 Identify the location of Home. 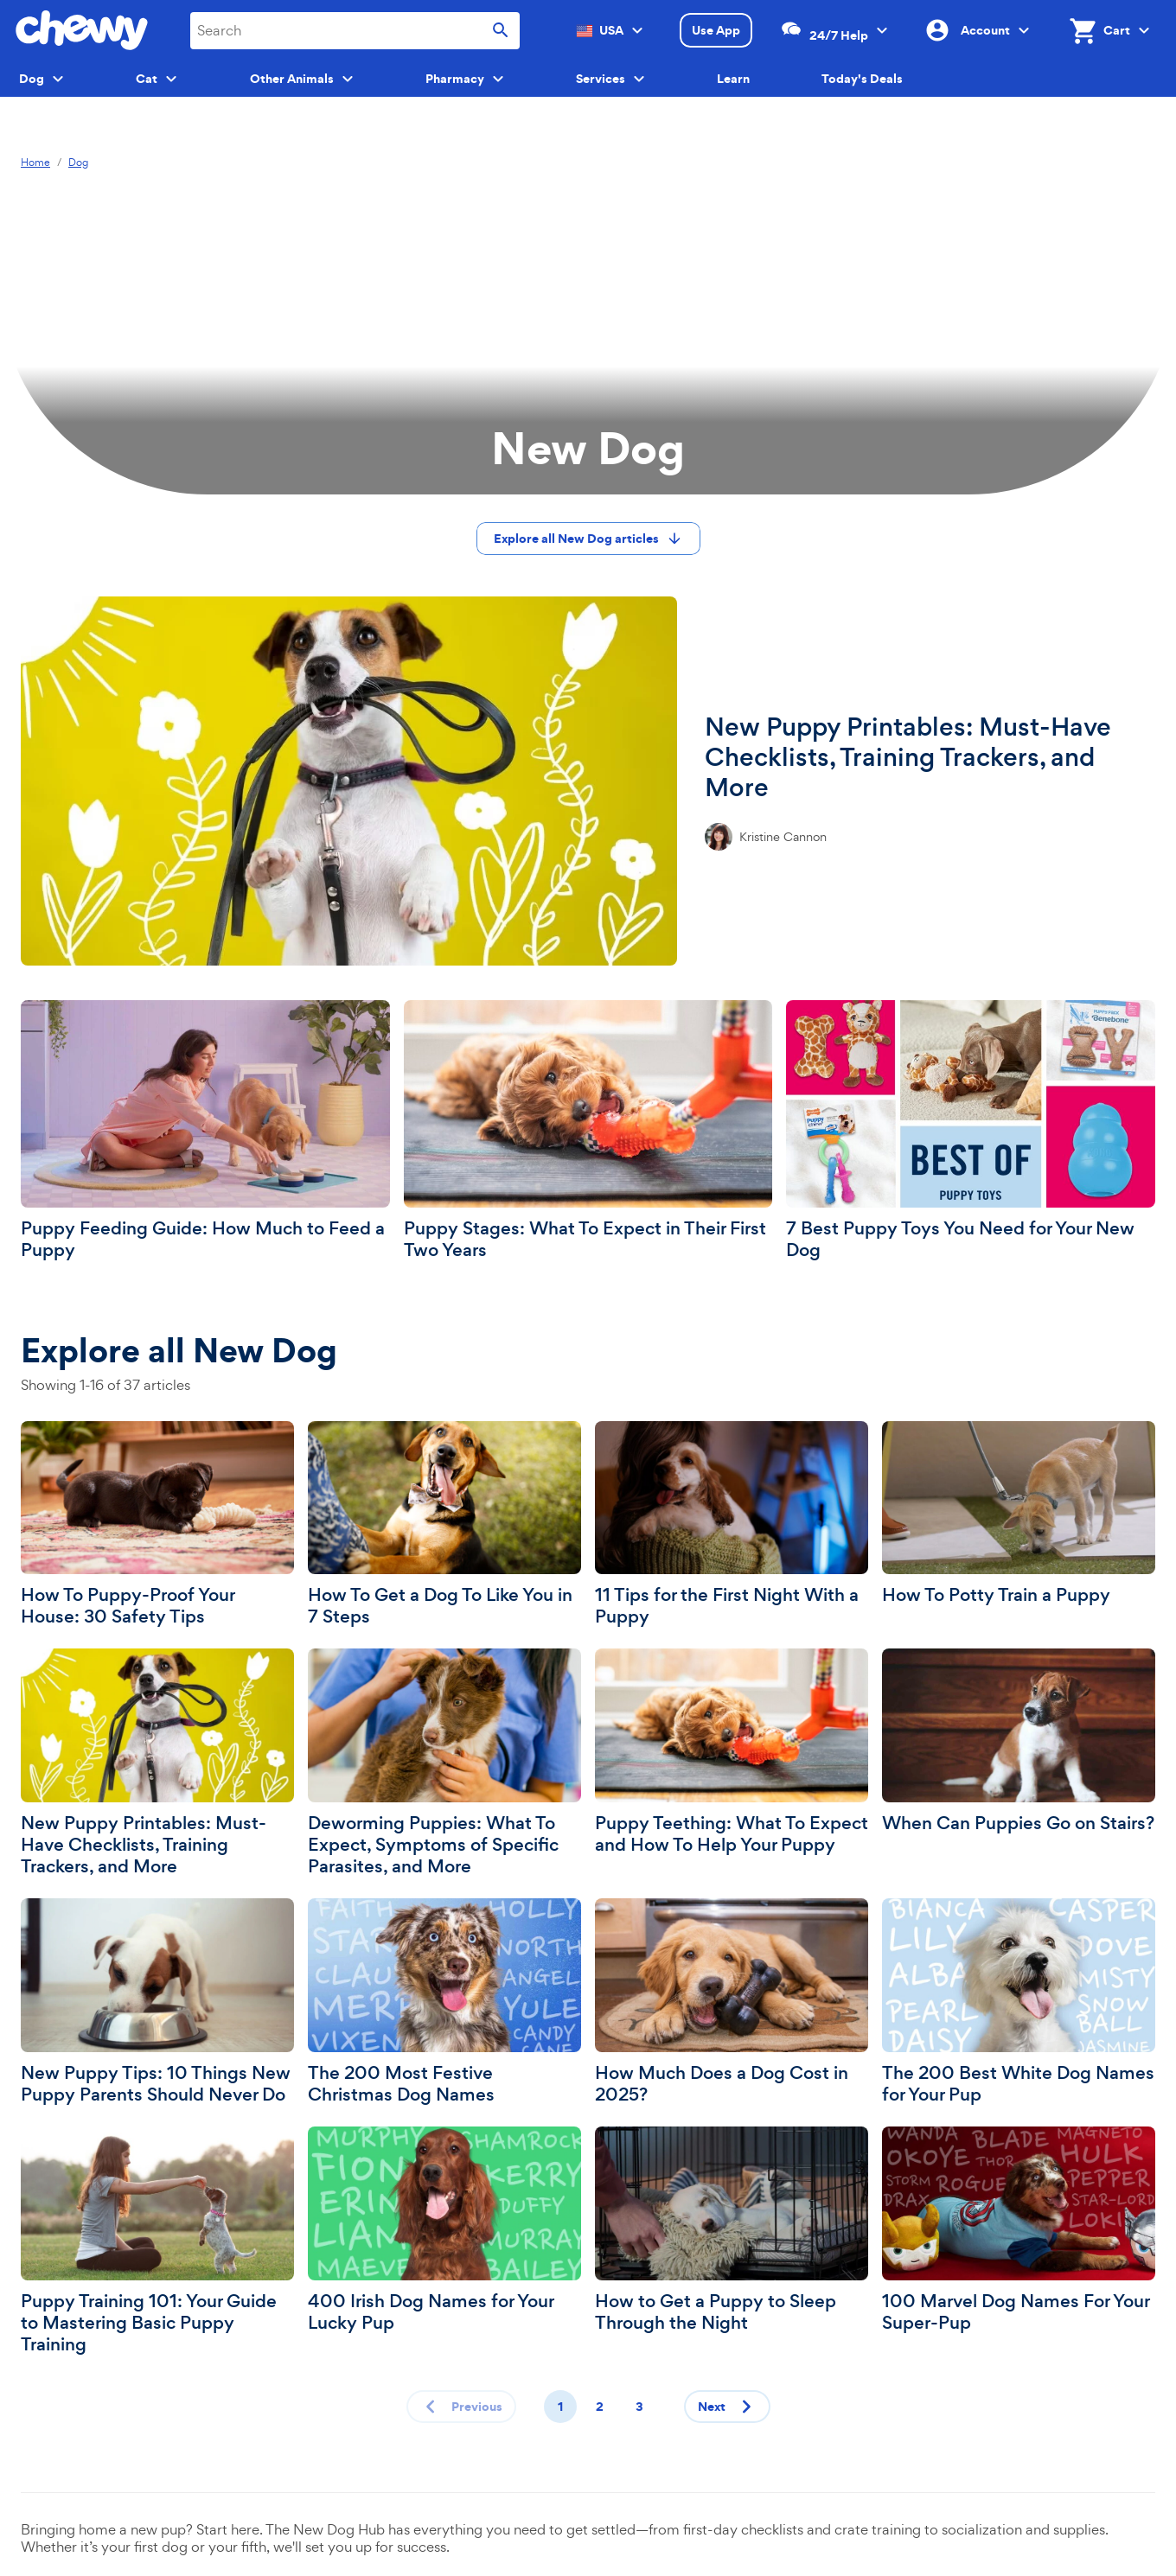
(35, 162).